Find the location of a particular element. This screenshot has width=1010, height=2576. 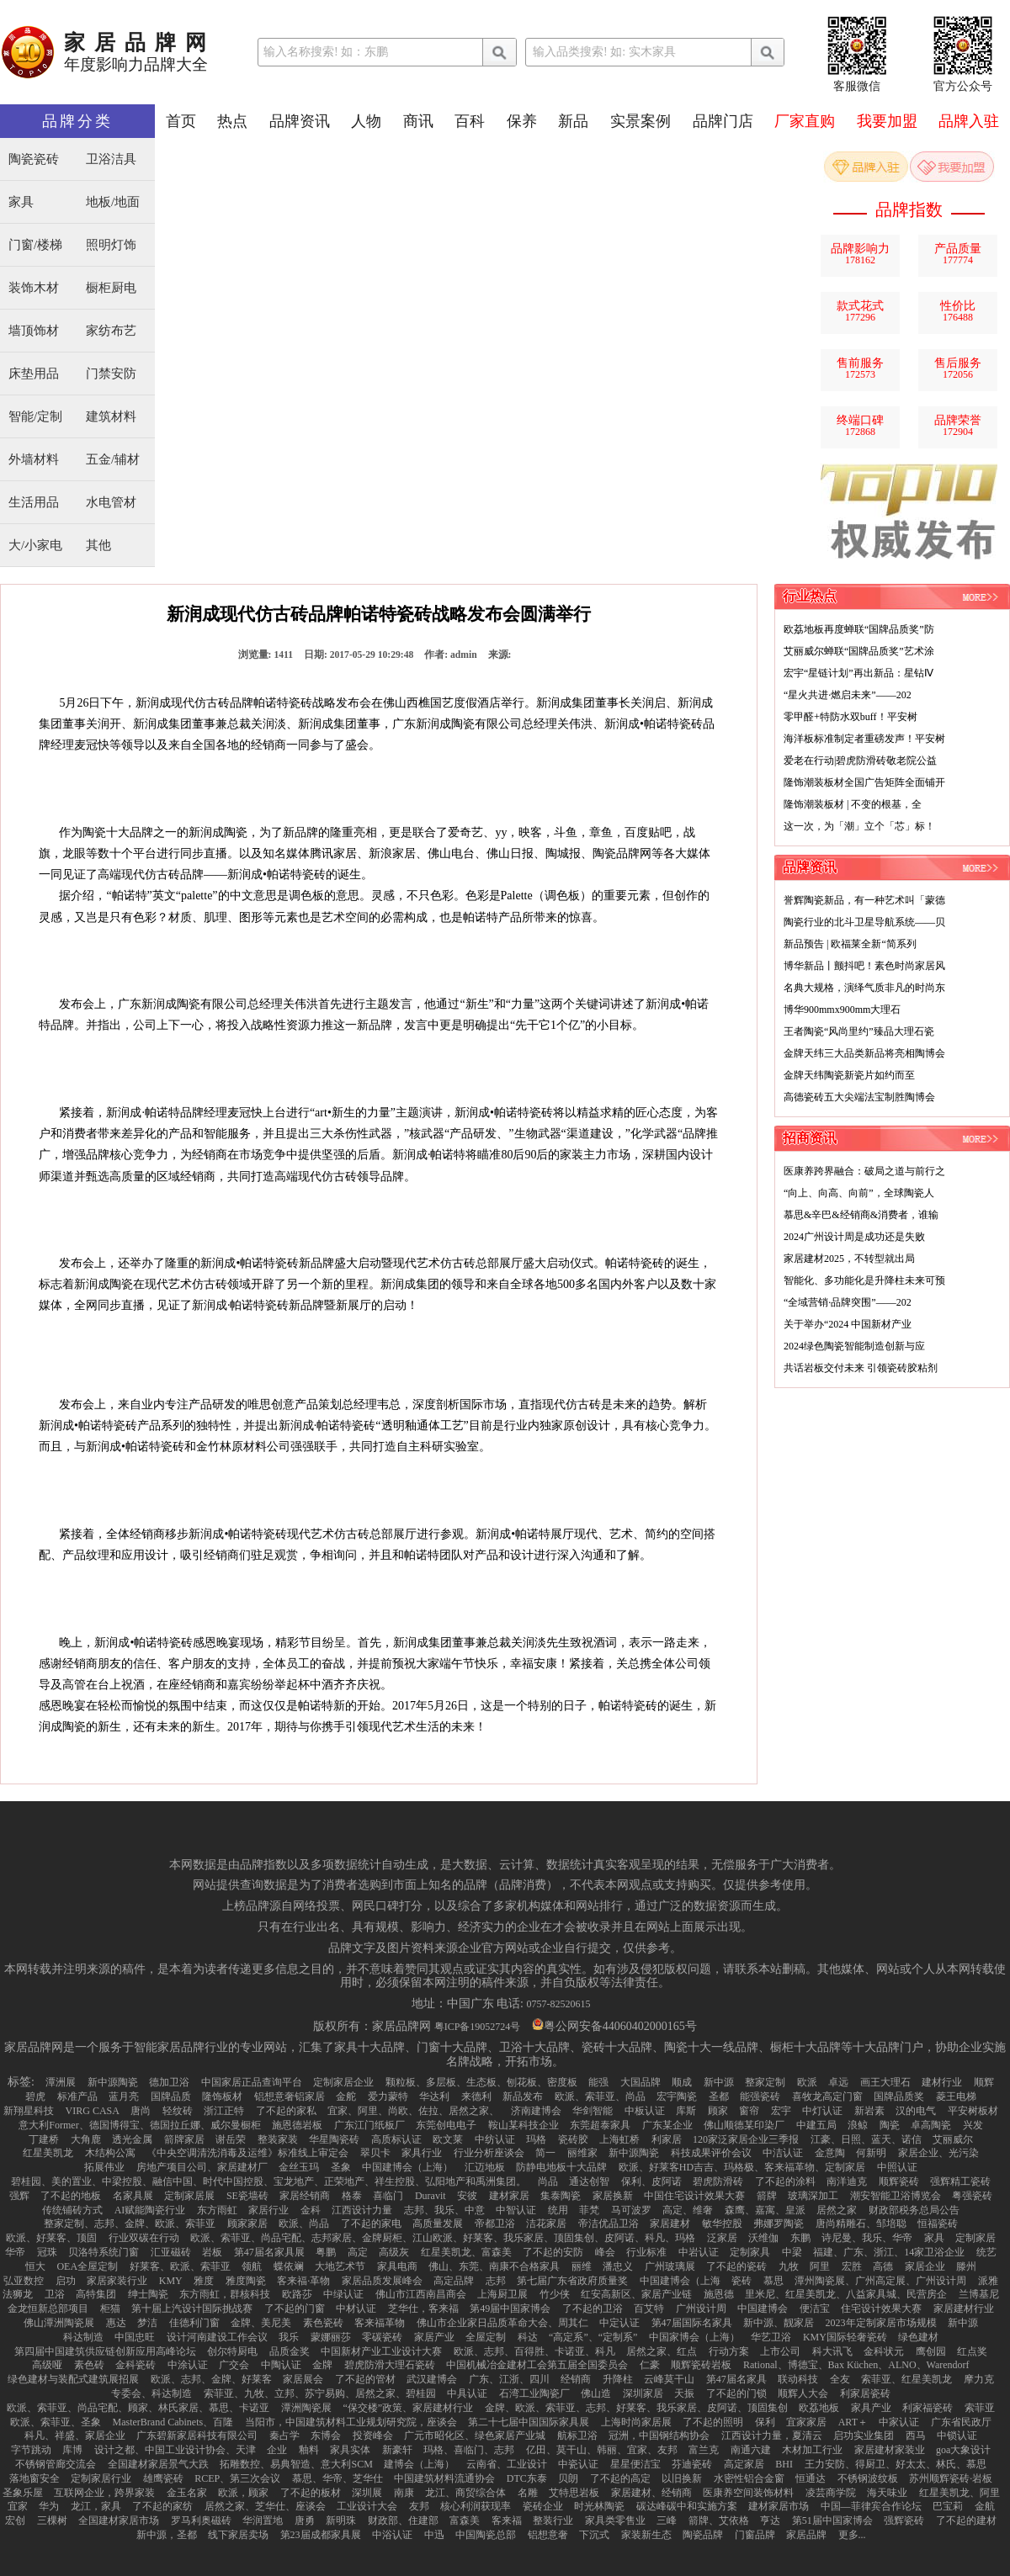

通达创智 is located at coordinates (589, 2181).